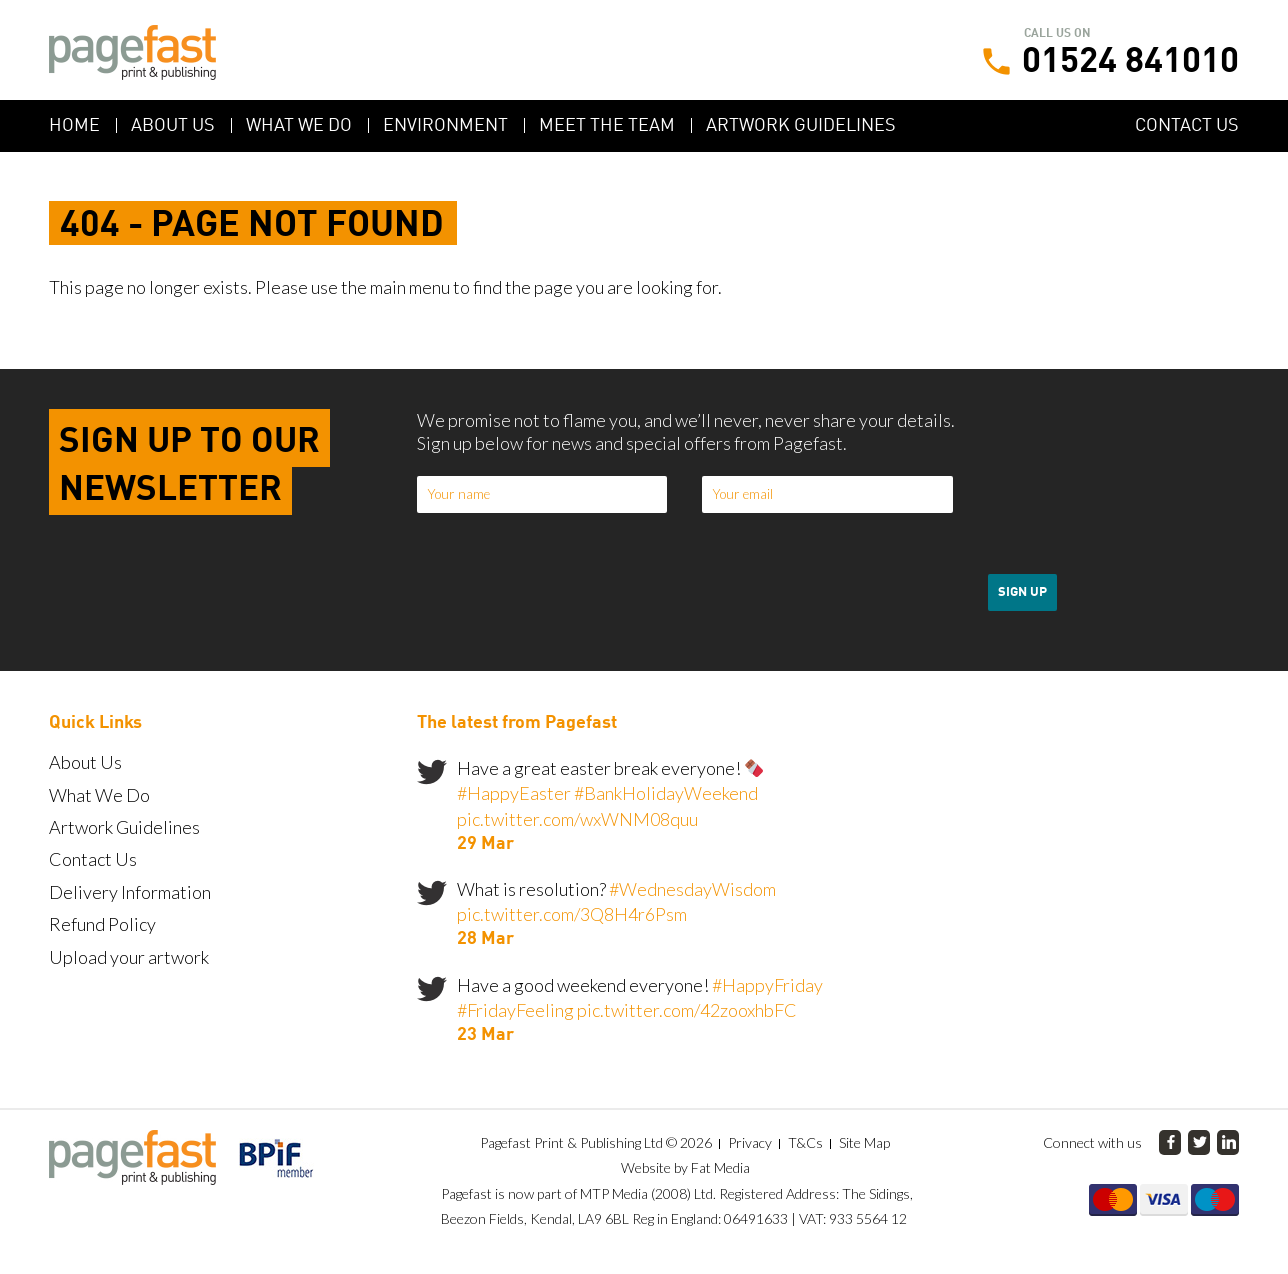 This screenshot has height=1274, width=1288. Describe the element at coordinates (515, 1010) in the screenshot. I see `#FridayFeeling` at that location.